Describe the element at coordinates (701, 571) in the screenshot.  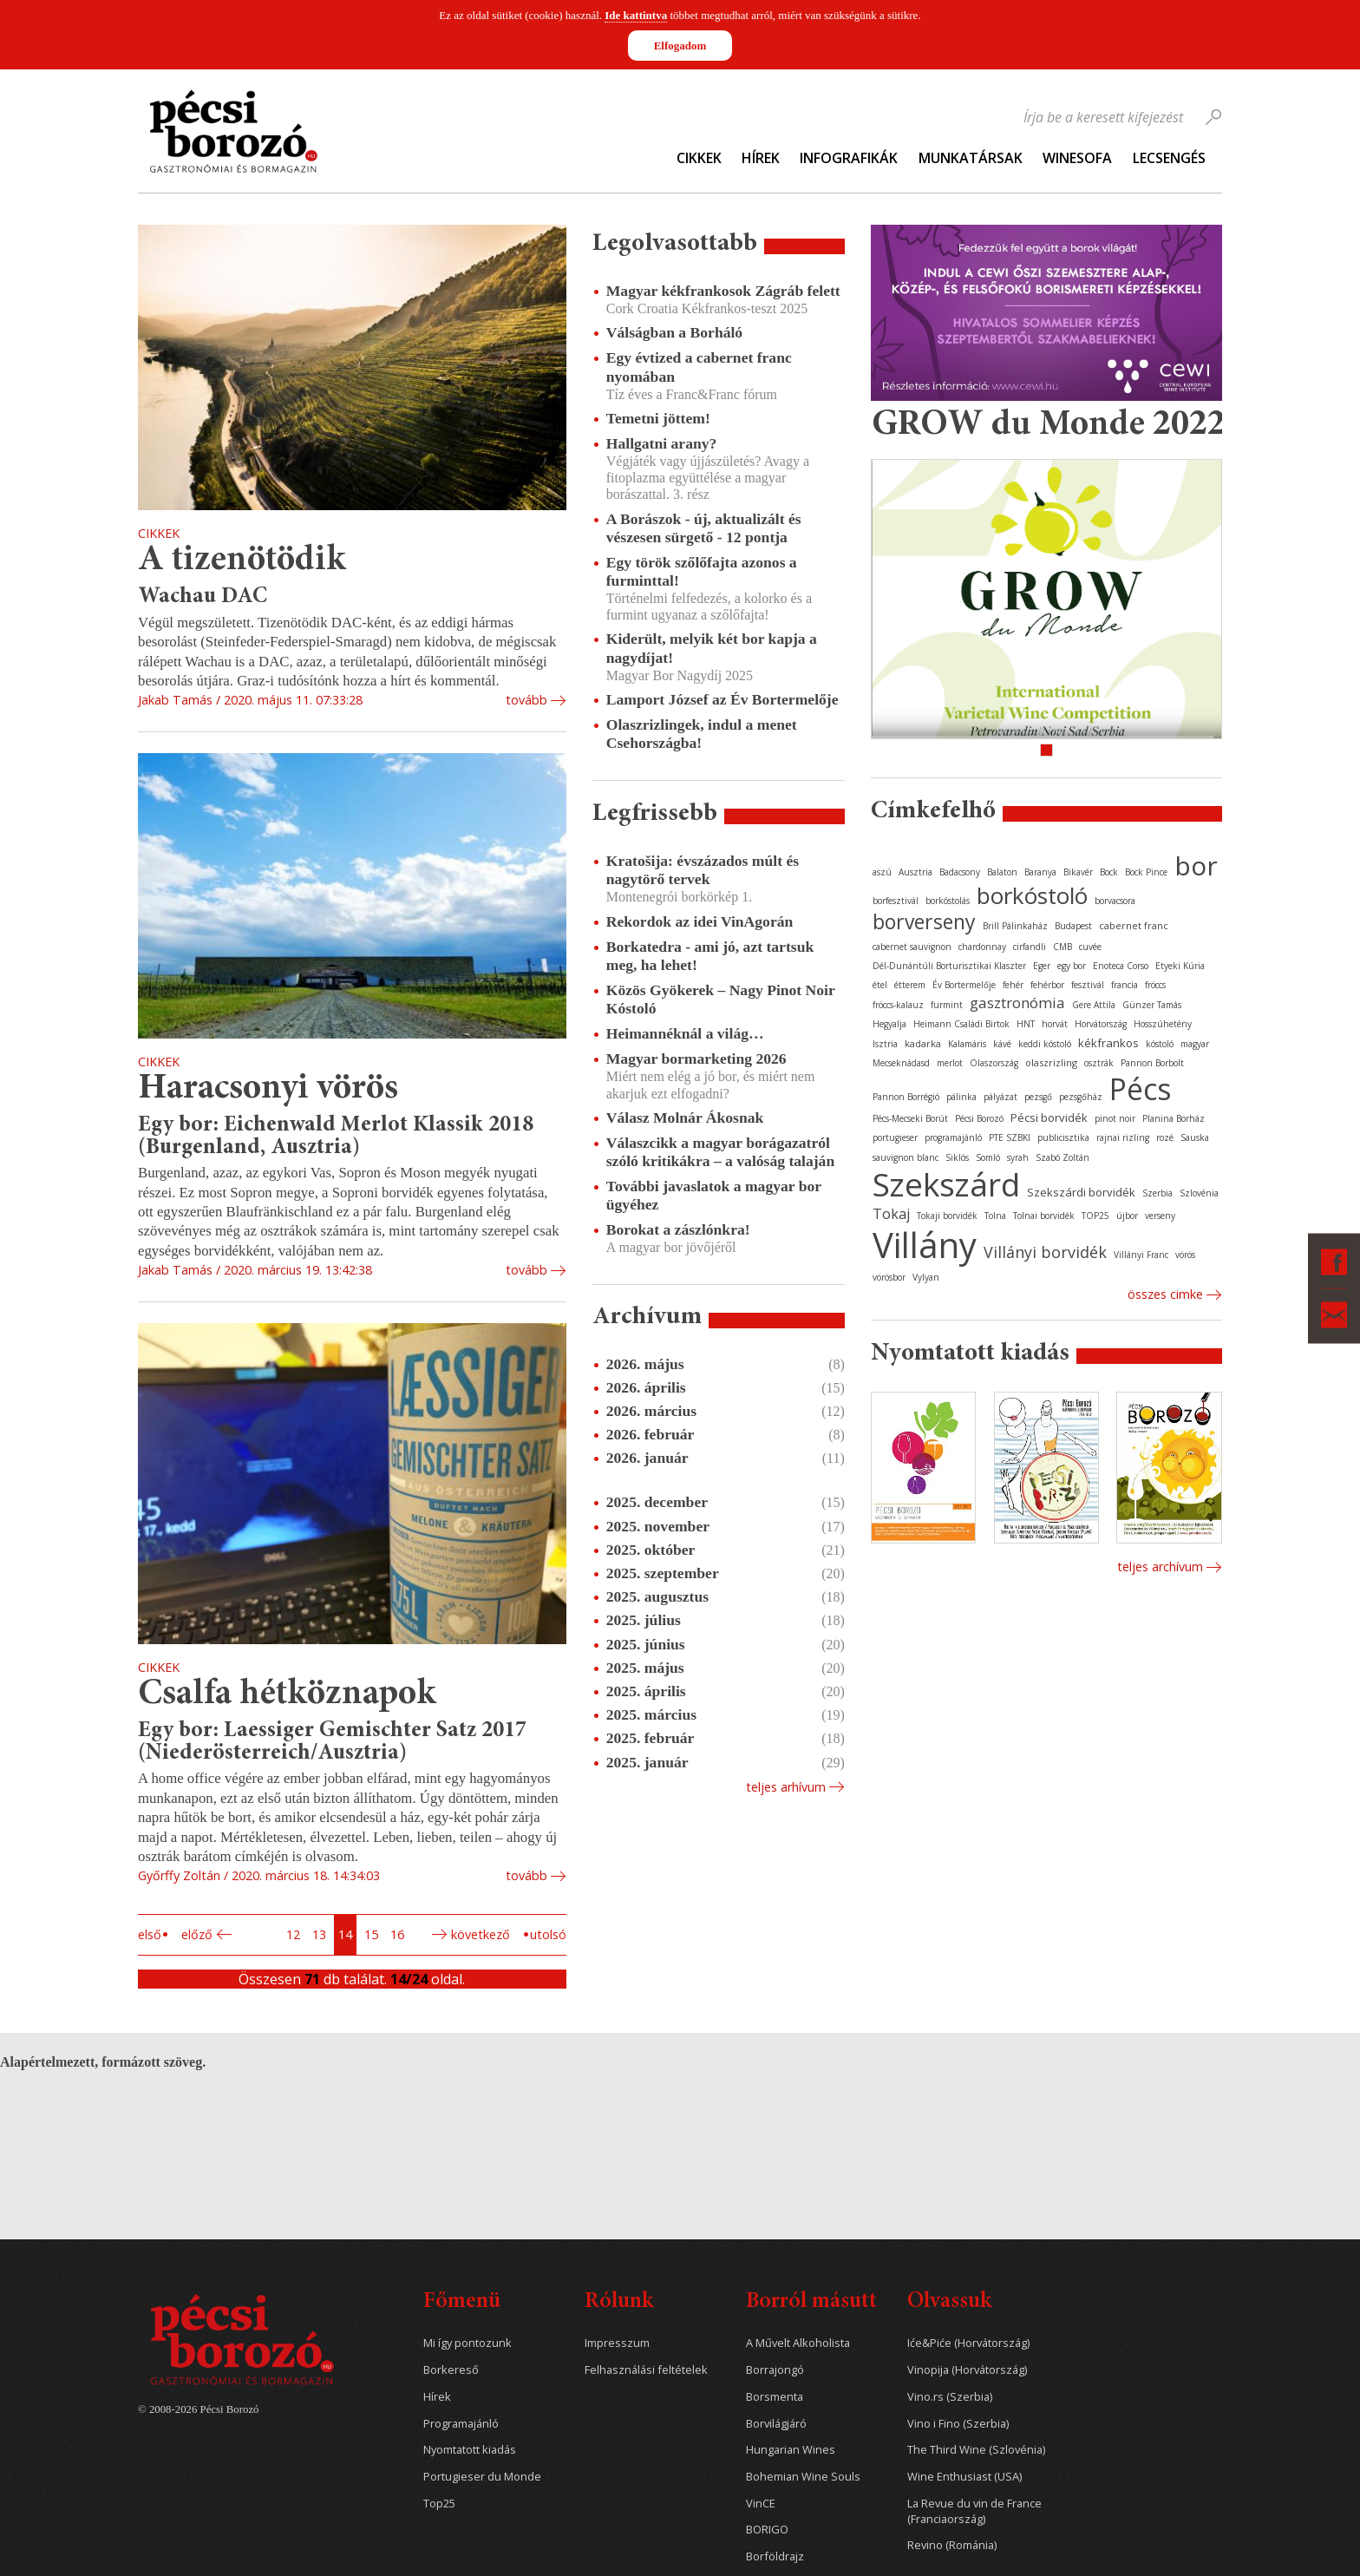
I see `Egy török szőlőfajta azonos a furminttal!` at that location.